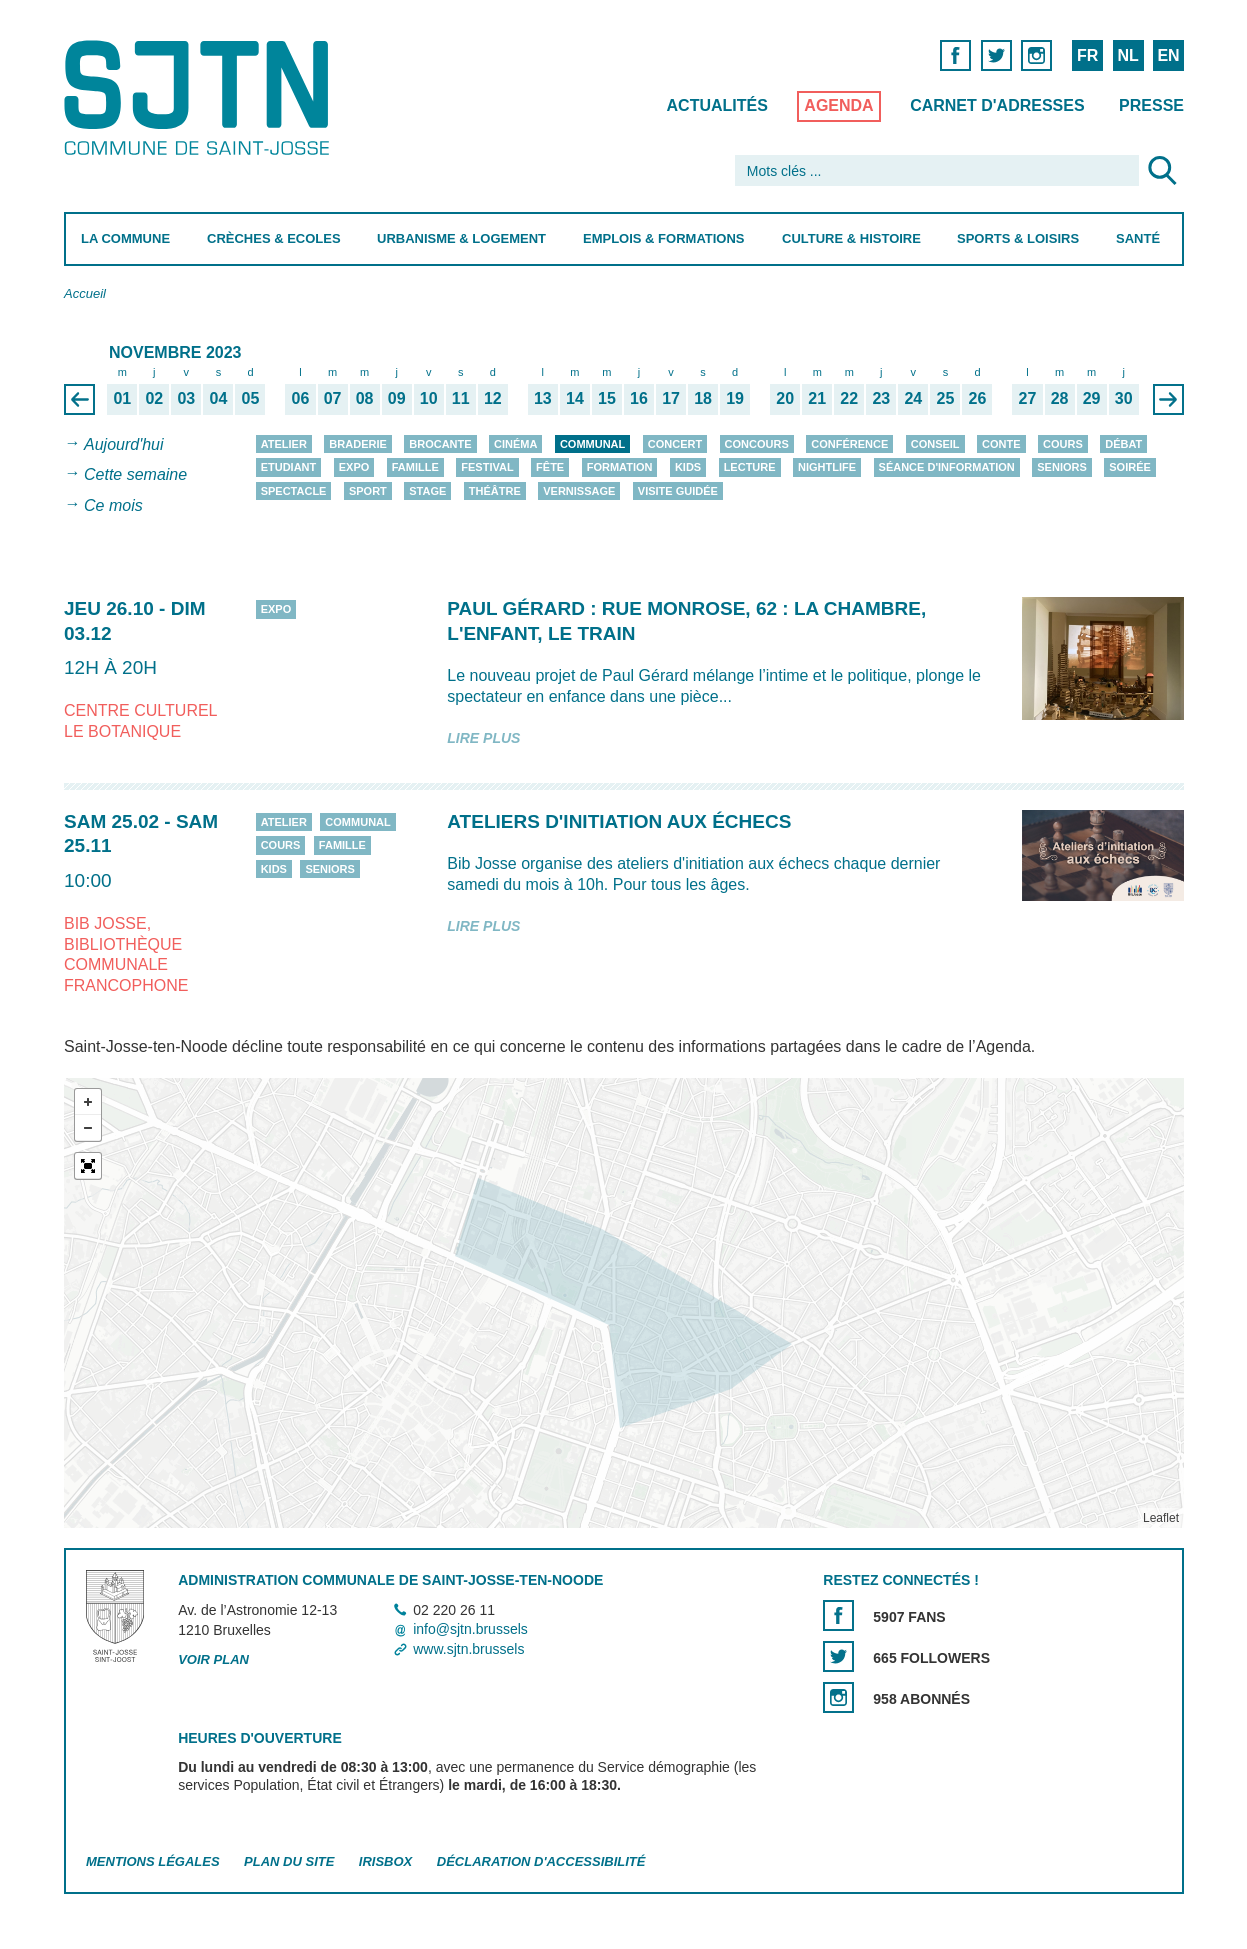 This screenshot has width=1247, height=1949. Describe the element at coordinates (619, 467) in the screenshot. I see `Formation` at that location.